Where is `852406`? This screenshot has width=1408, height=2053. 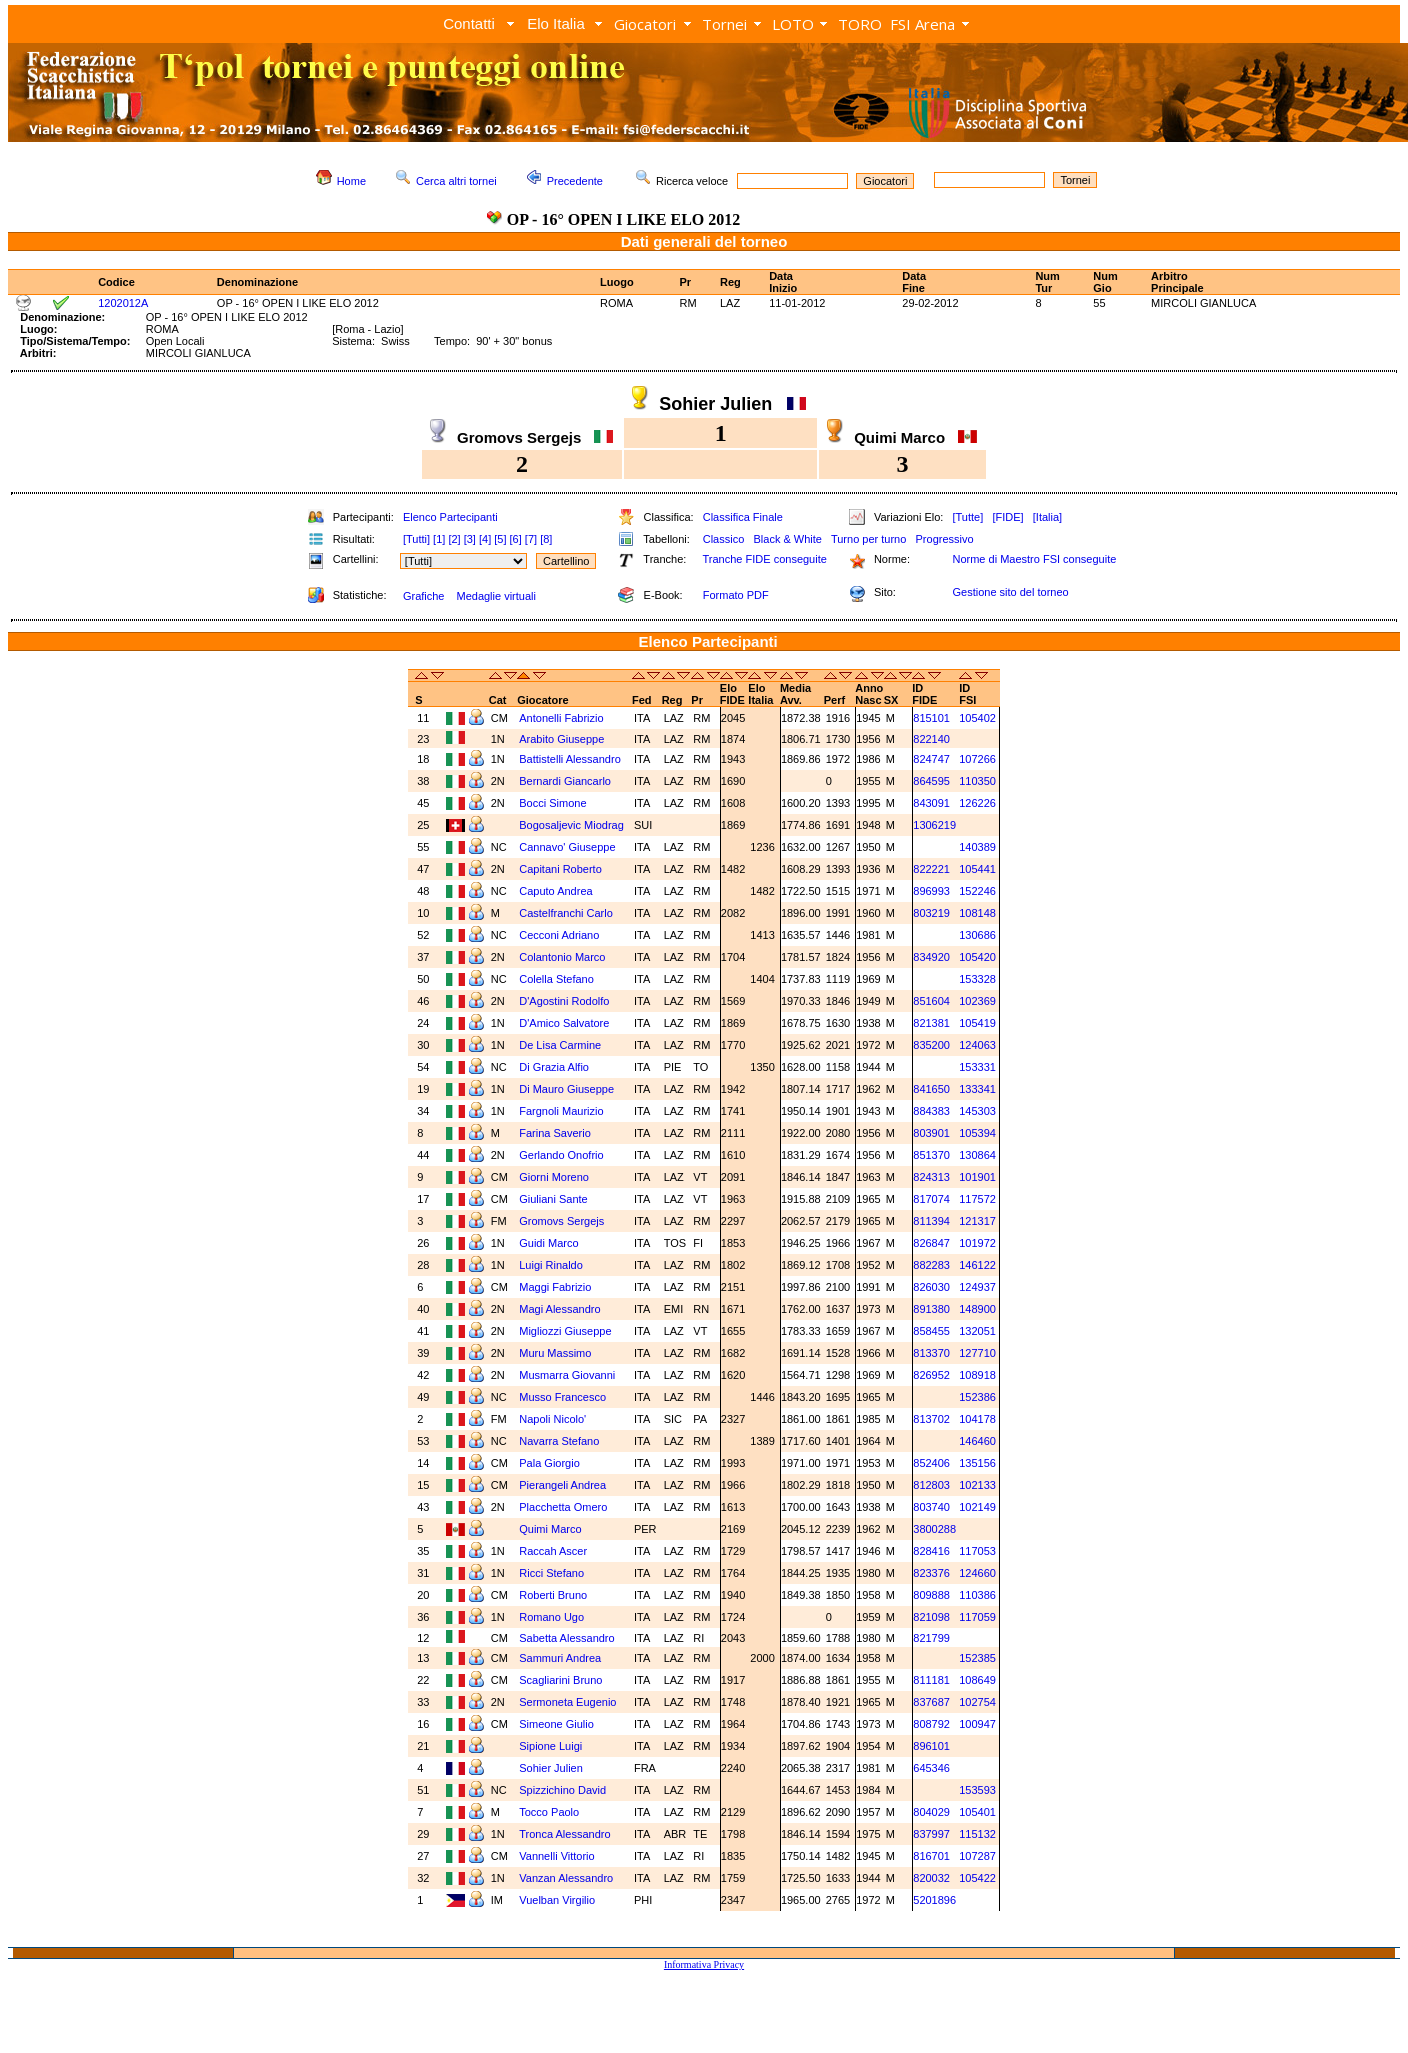 852406 is located at coordinates (931, 1463).